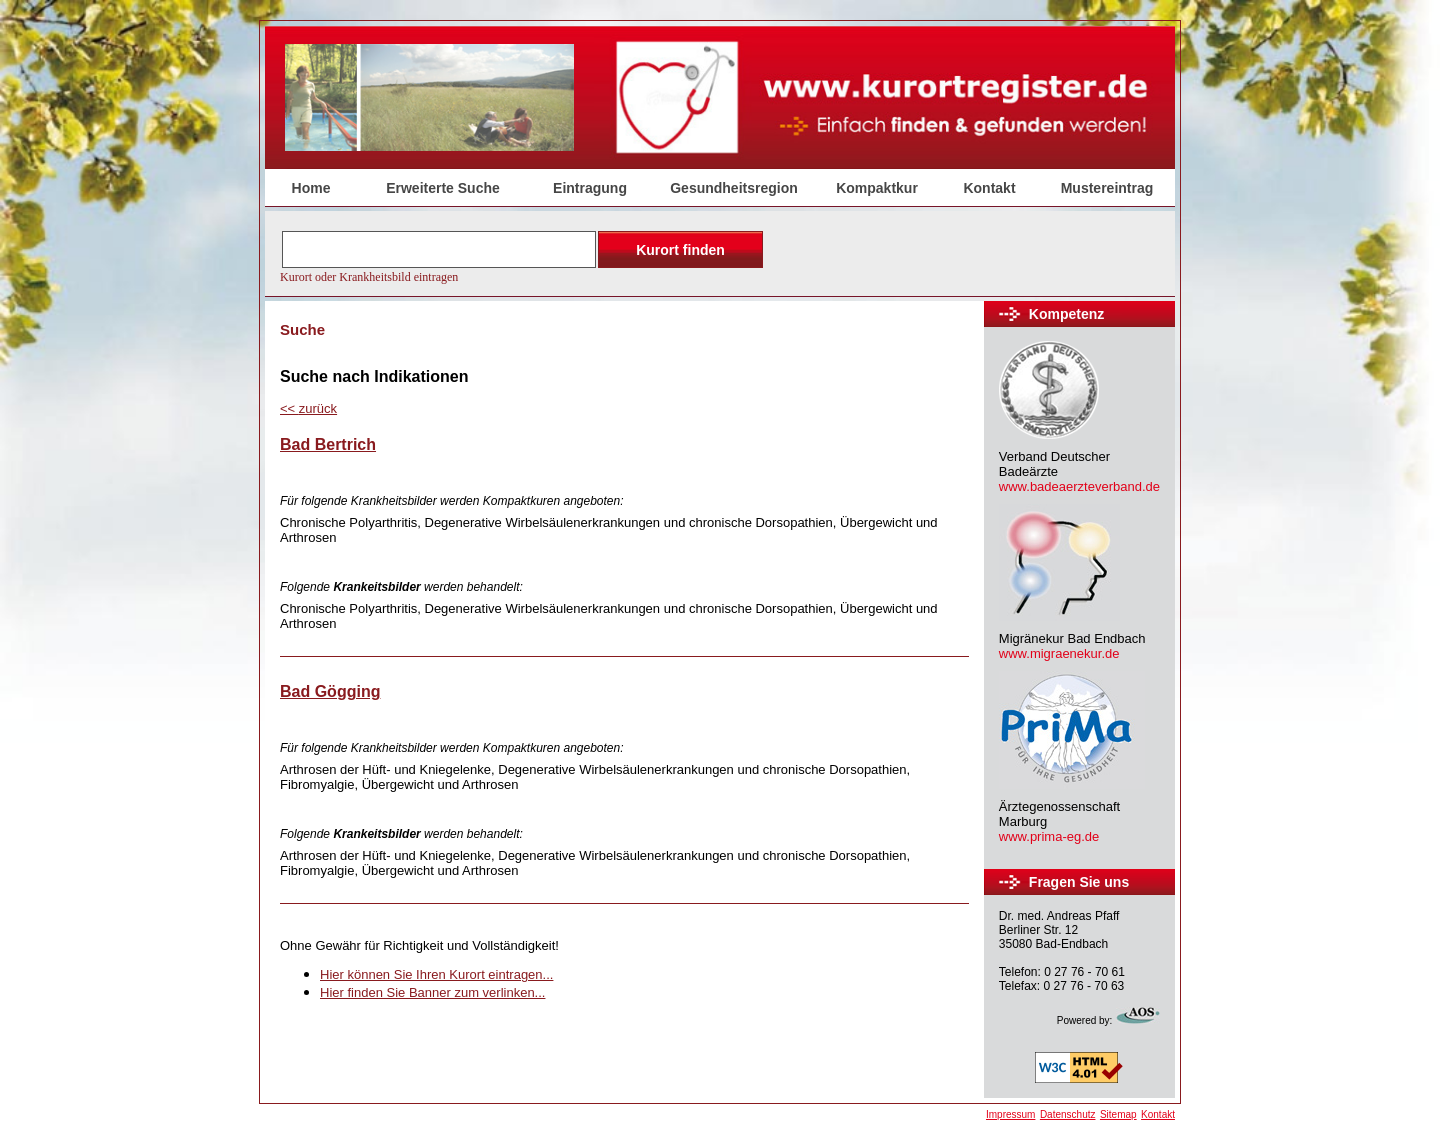  Describe the element at coordinates (989, 188) in the screenshot. I see `Kontakt` at that location.